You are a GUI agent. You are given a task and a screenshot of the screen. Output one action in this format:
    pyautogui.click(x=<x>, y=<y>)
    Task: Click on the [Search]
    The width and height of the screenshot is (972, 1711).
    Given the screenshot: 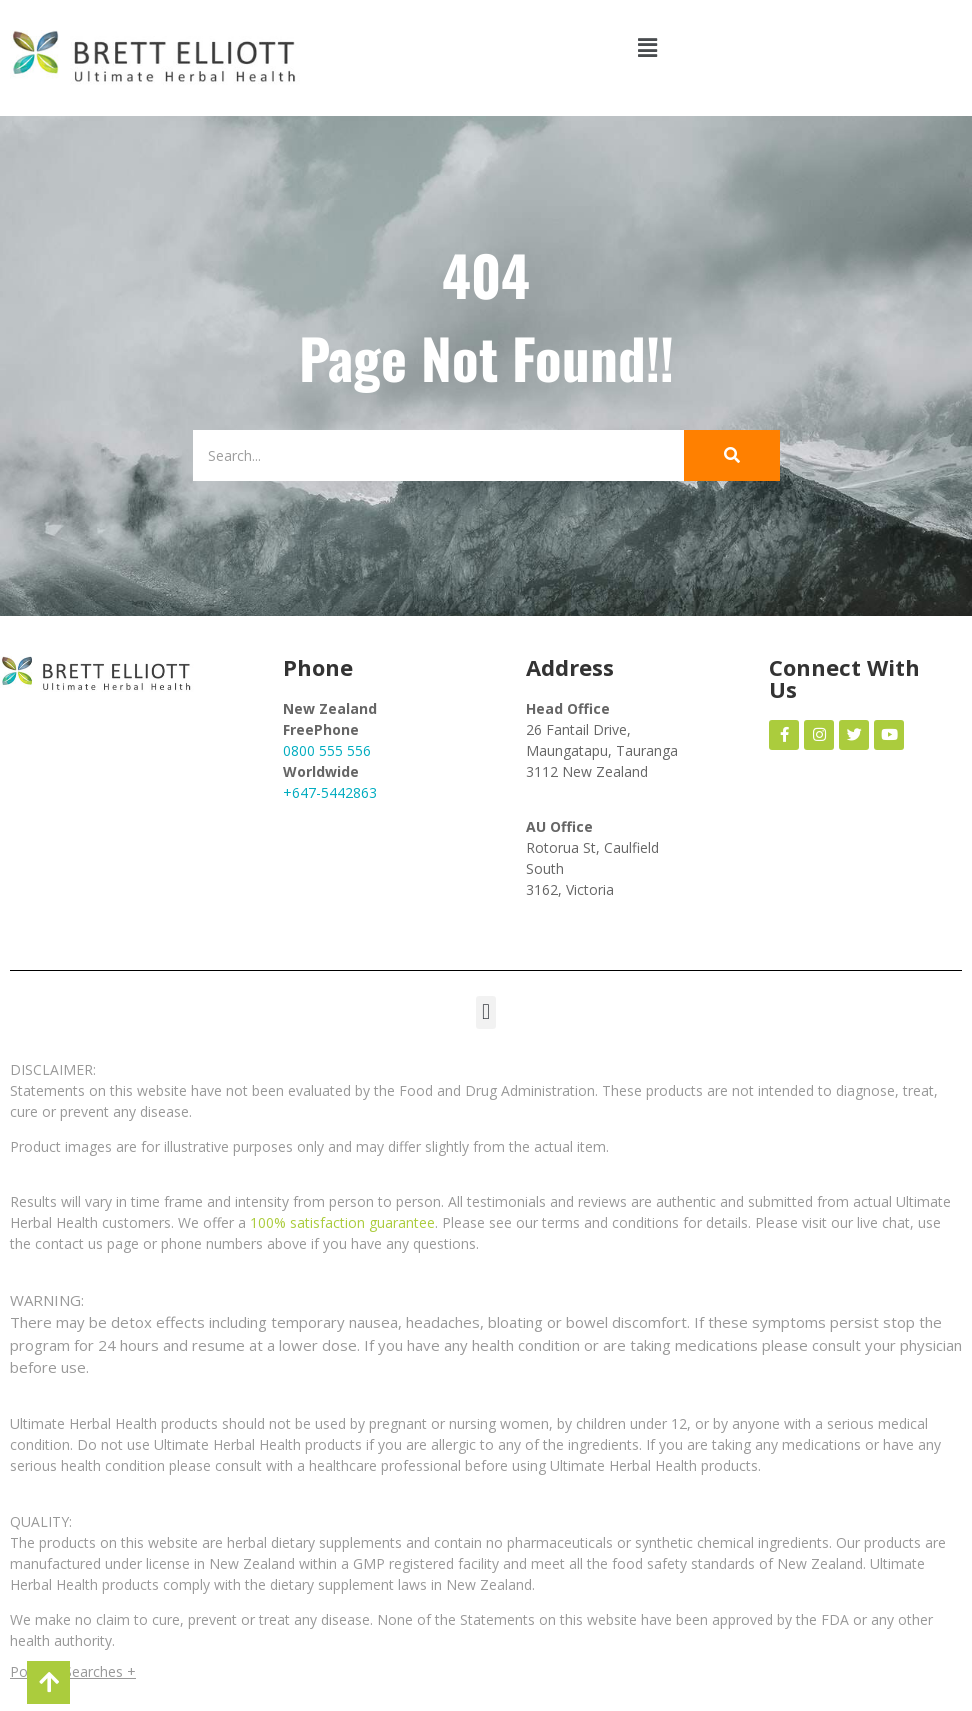 What is the action you would take?
    pyautogui.click(x=424, y=455)
    